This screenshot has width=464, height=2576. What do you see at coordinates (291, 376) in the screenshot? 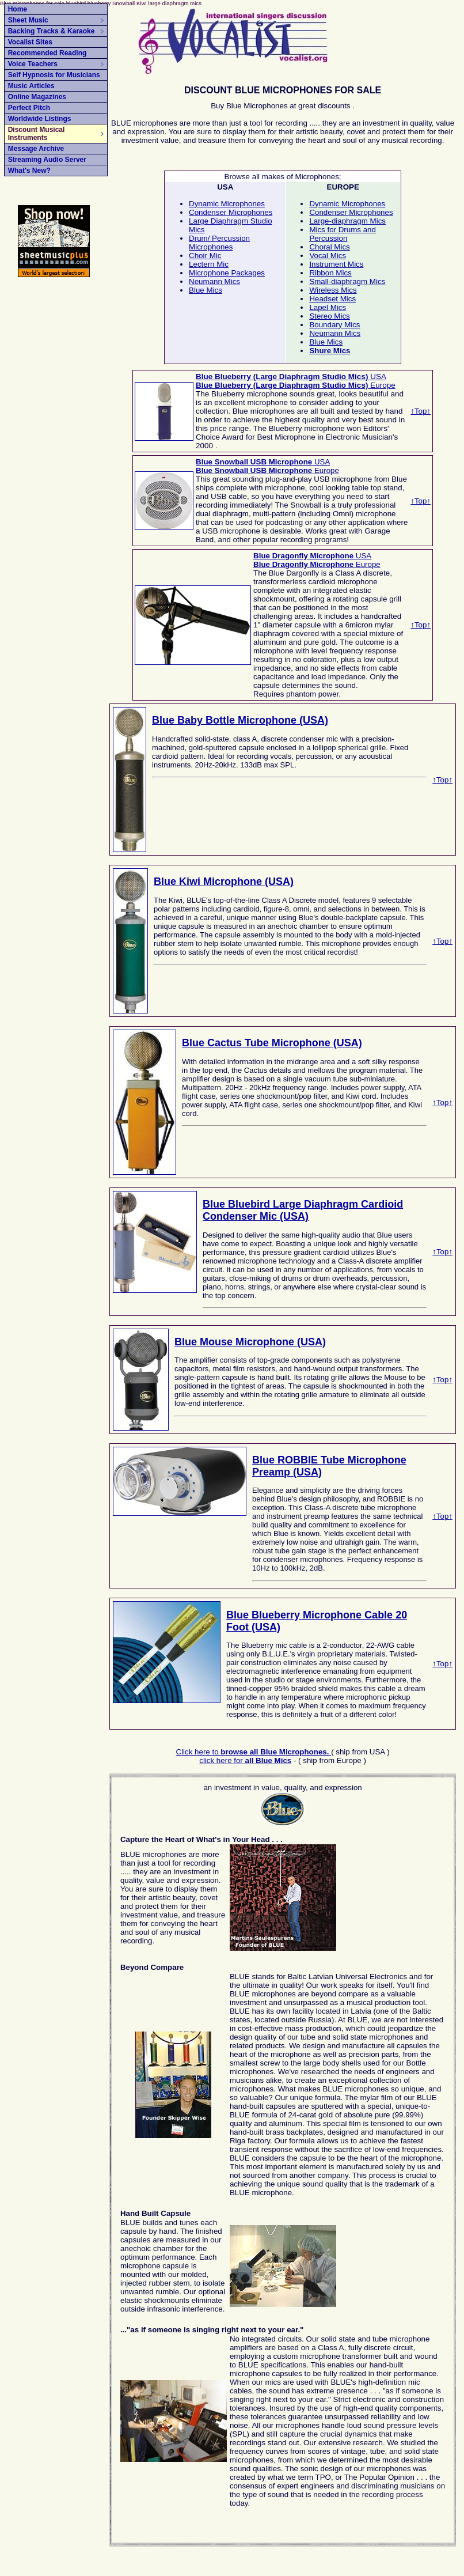
I see `USA` at bounding box center [291, 376].